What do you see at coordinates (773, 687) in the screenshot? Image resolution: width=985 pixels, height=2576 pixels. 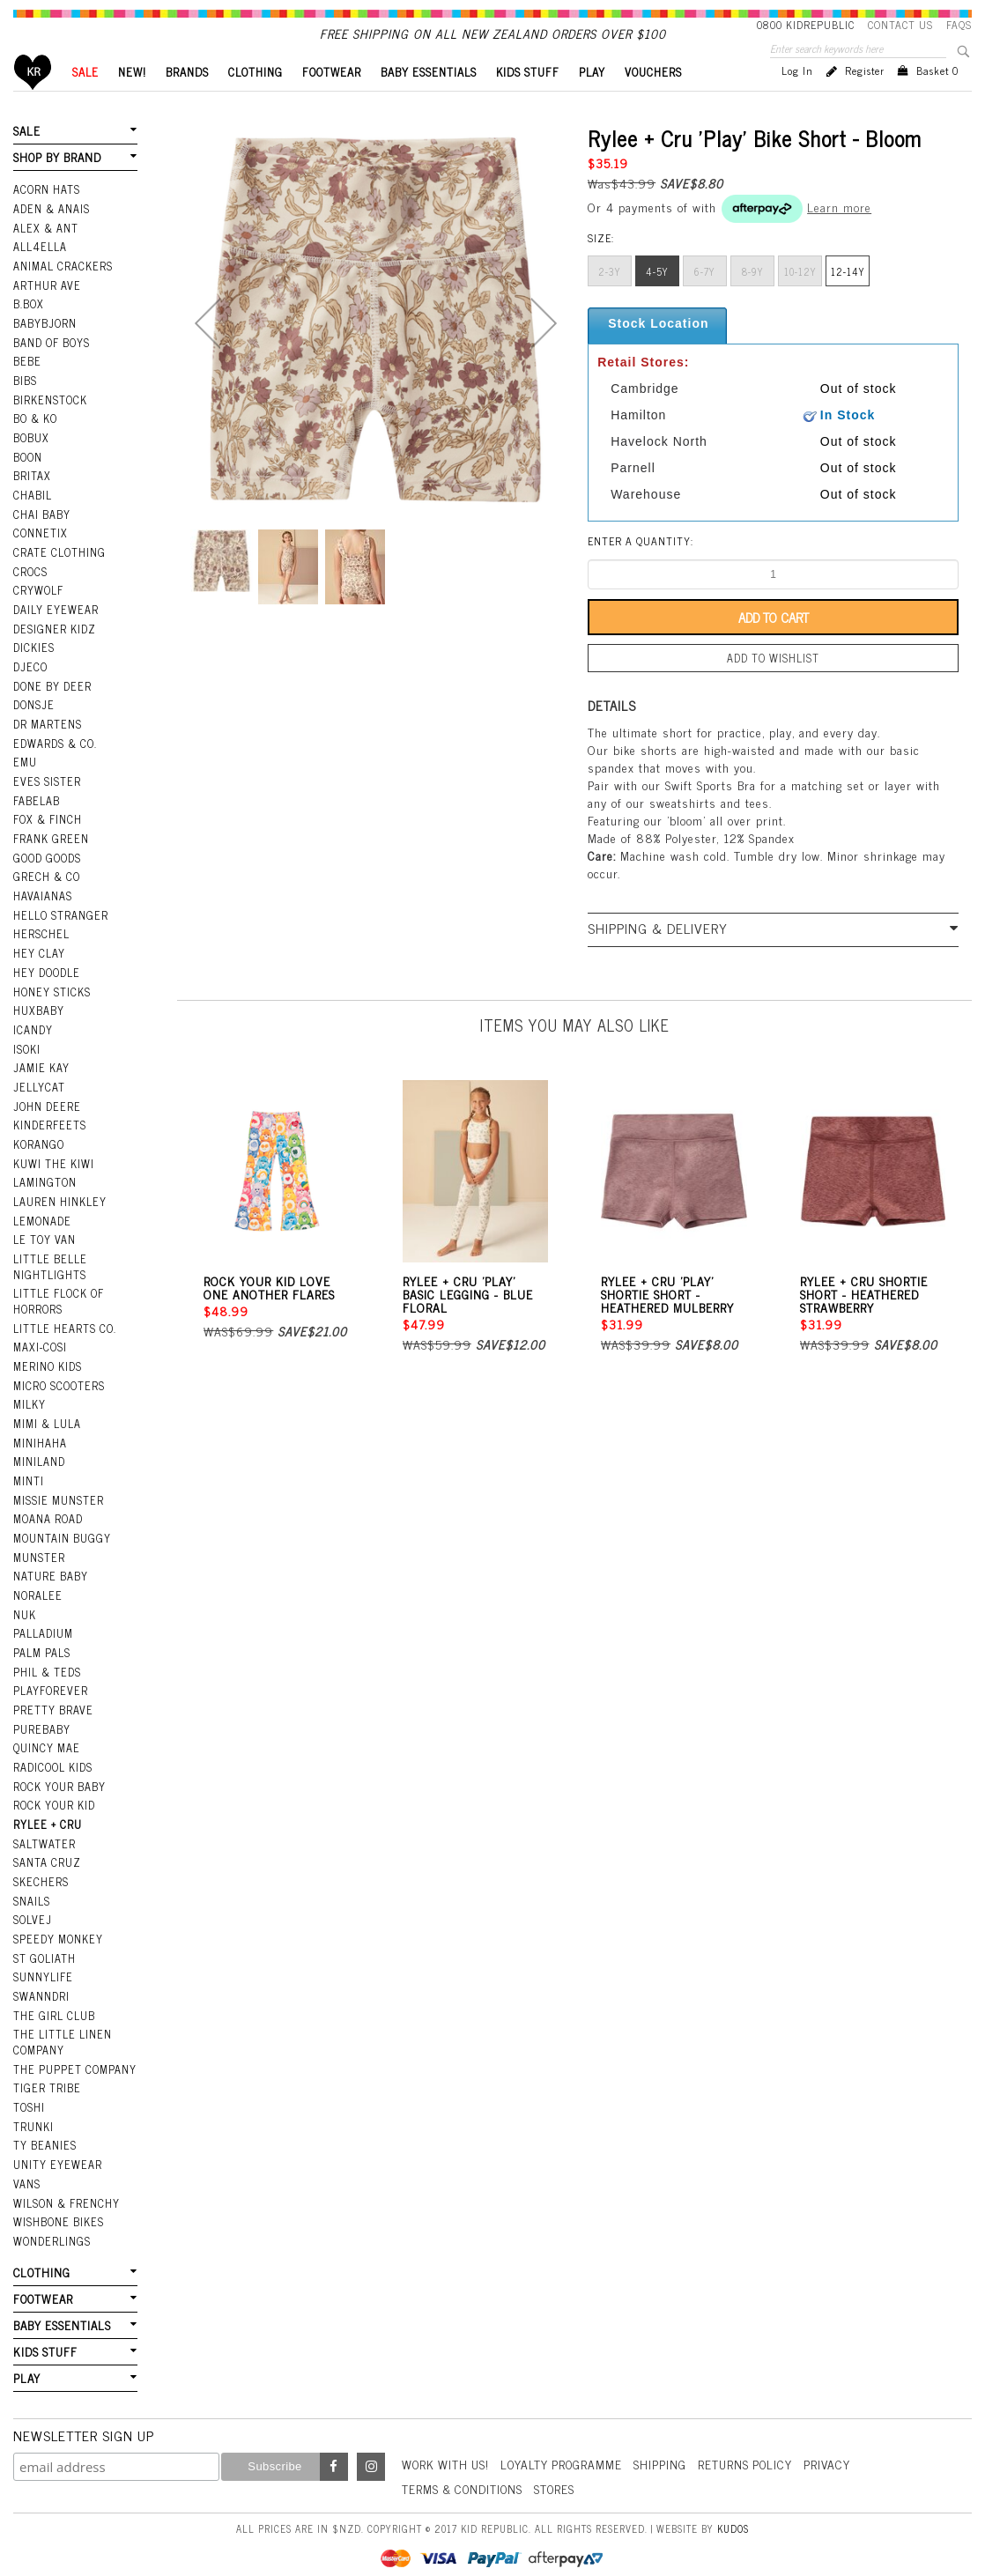 I see `Add to wishlist` at bounding box center [773, 687].